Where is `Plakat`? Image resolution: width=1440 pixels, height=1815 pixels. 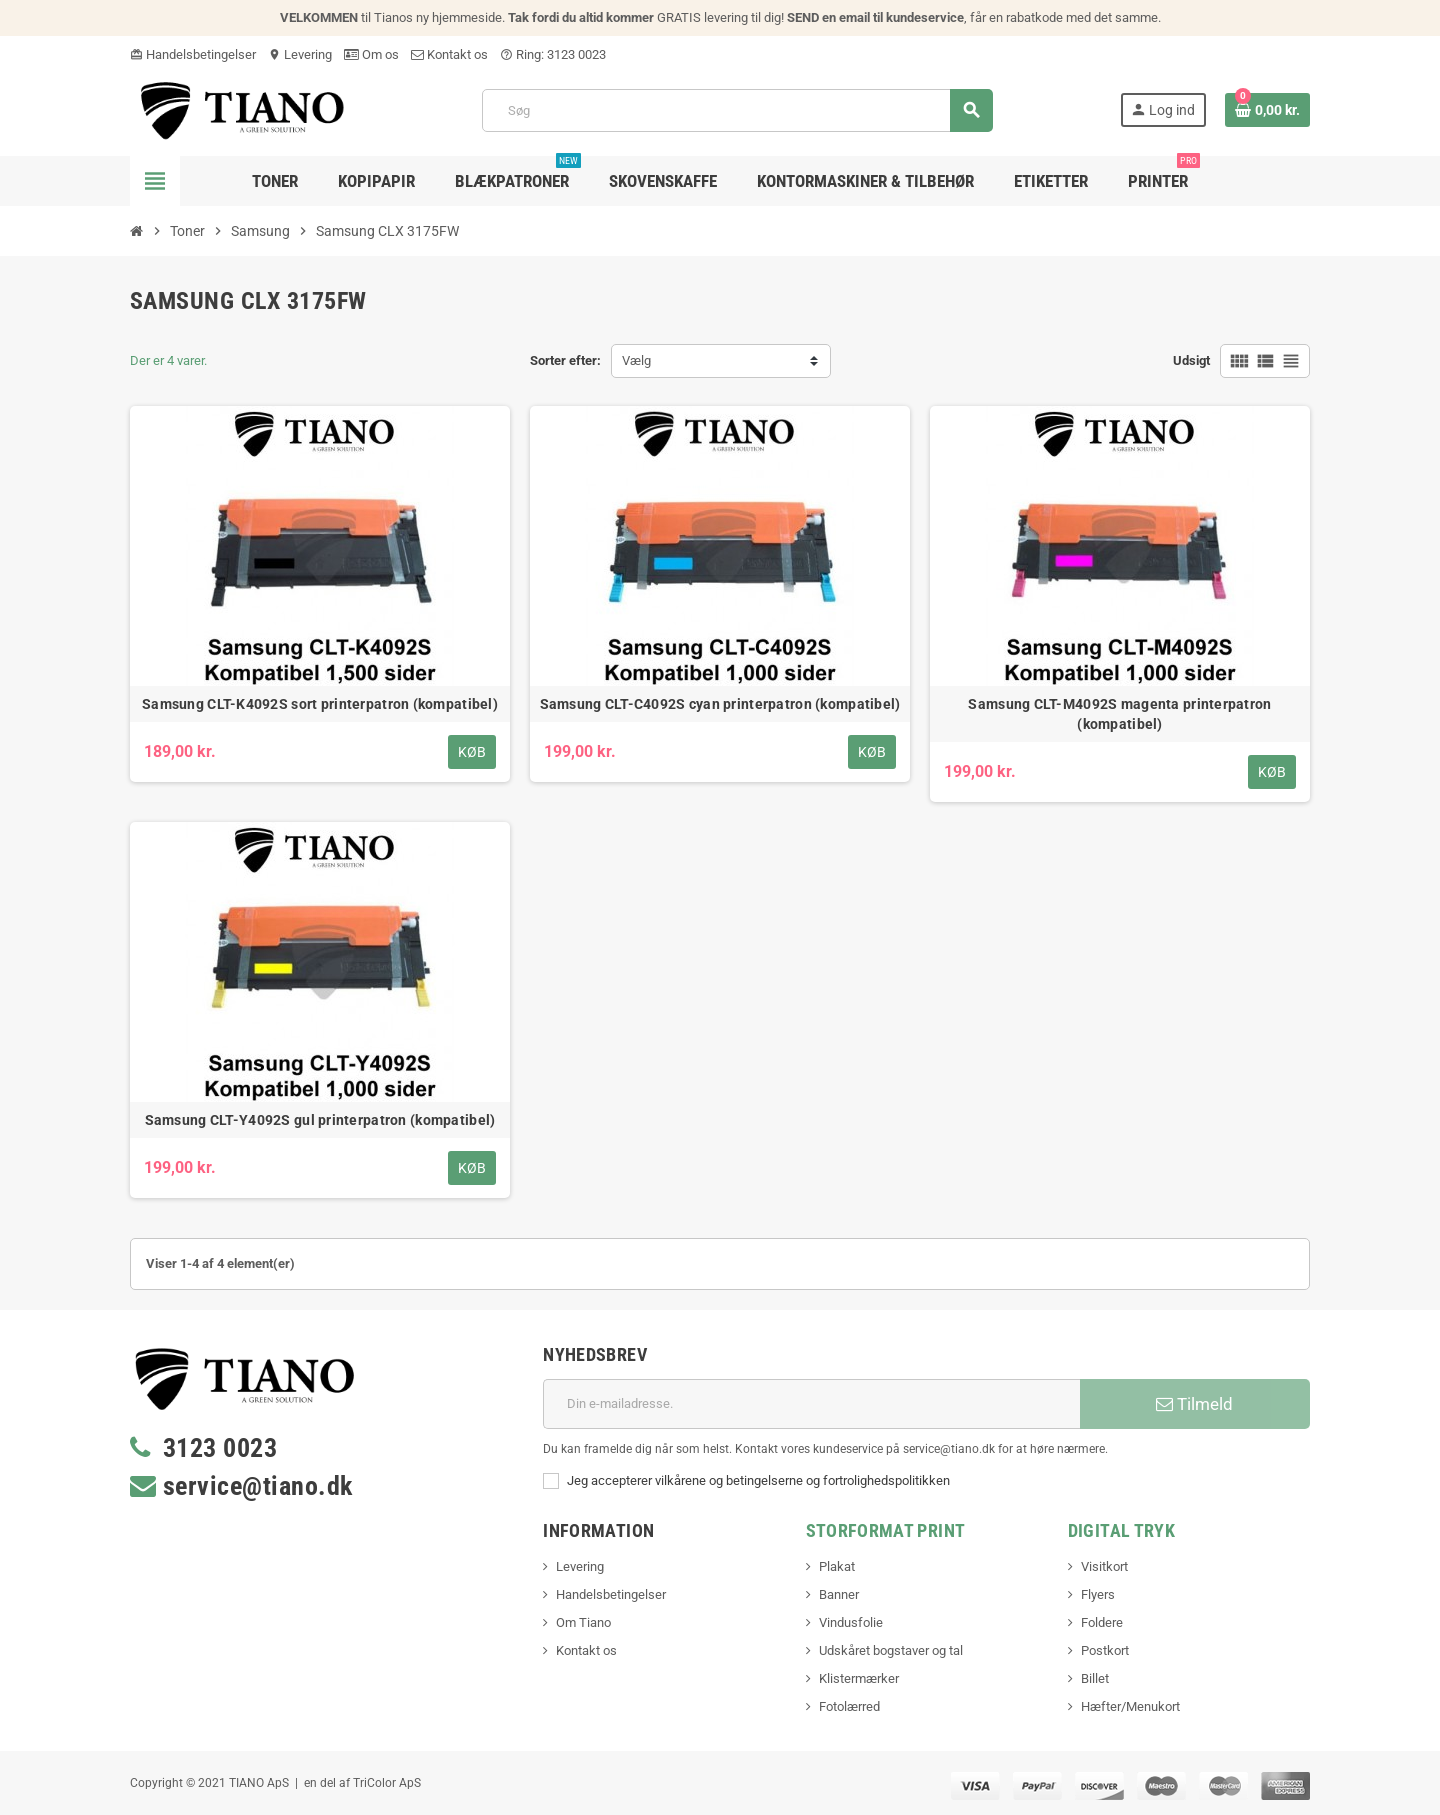 Plakat is located at coordinates (837, 1566).